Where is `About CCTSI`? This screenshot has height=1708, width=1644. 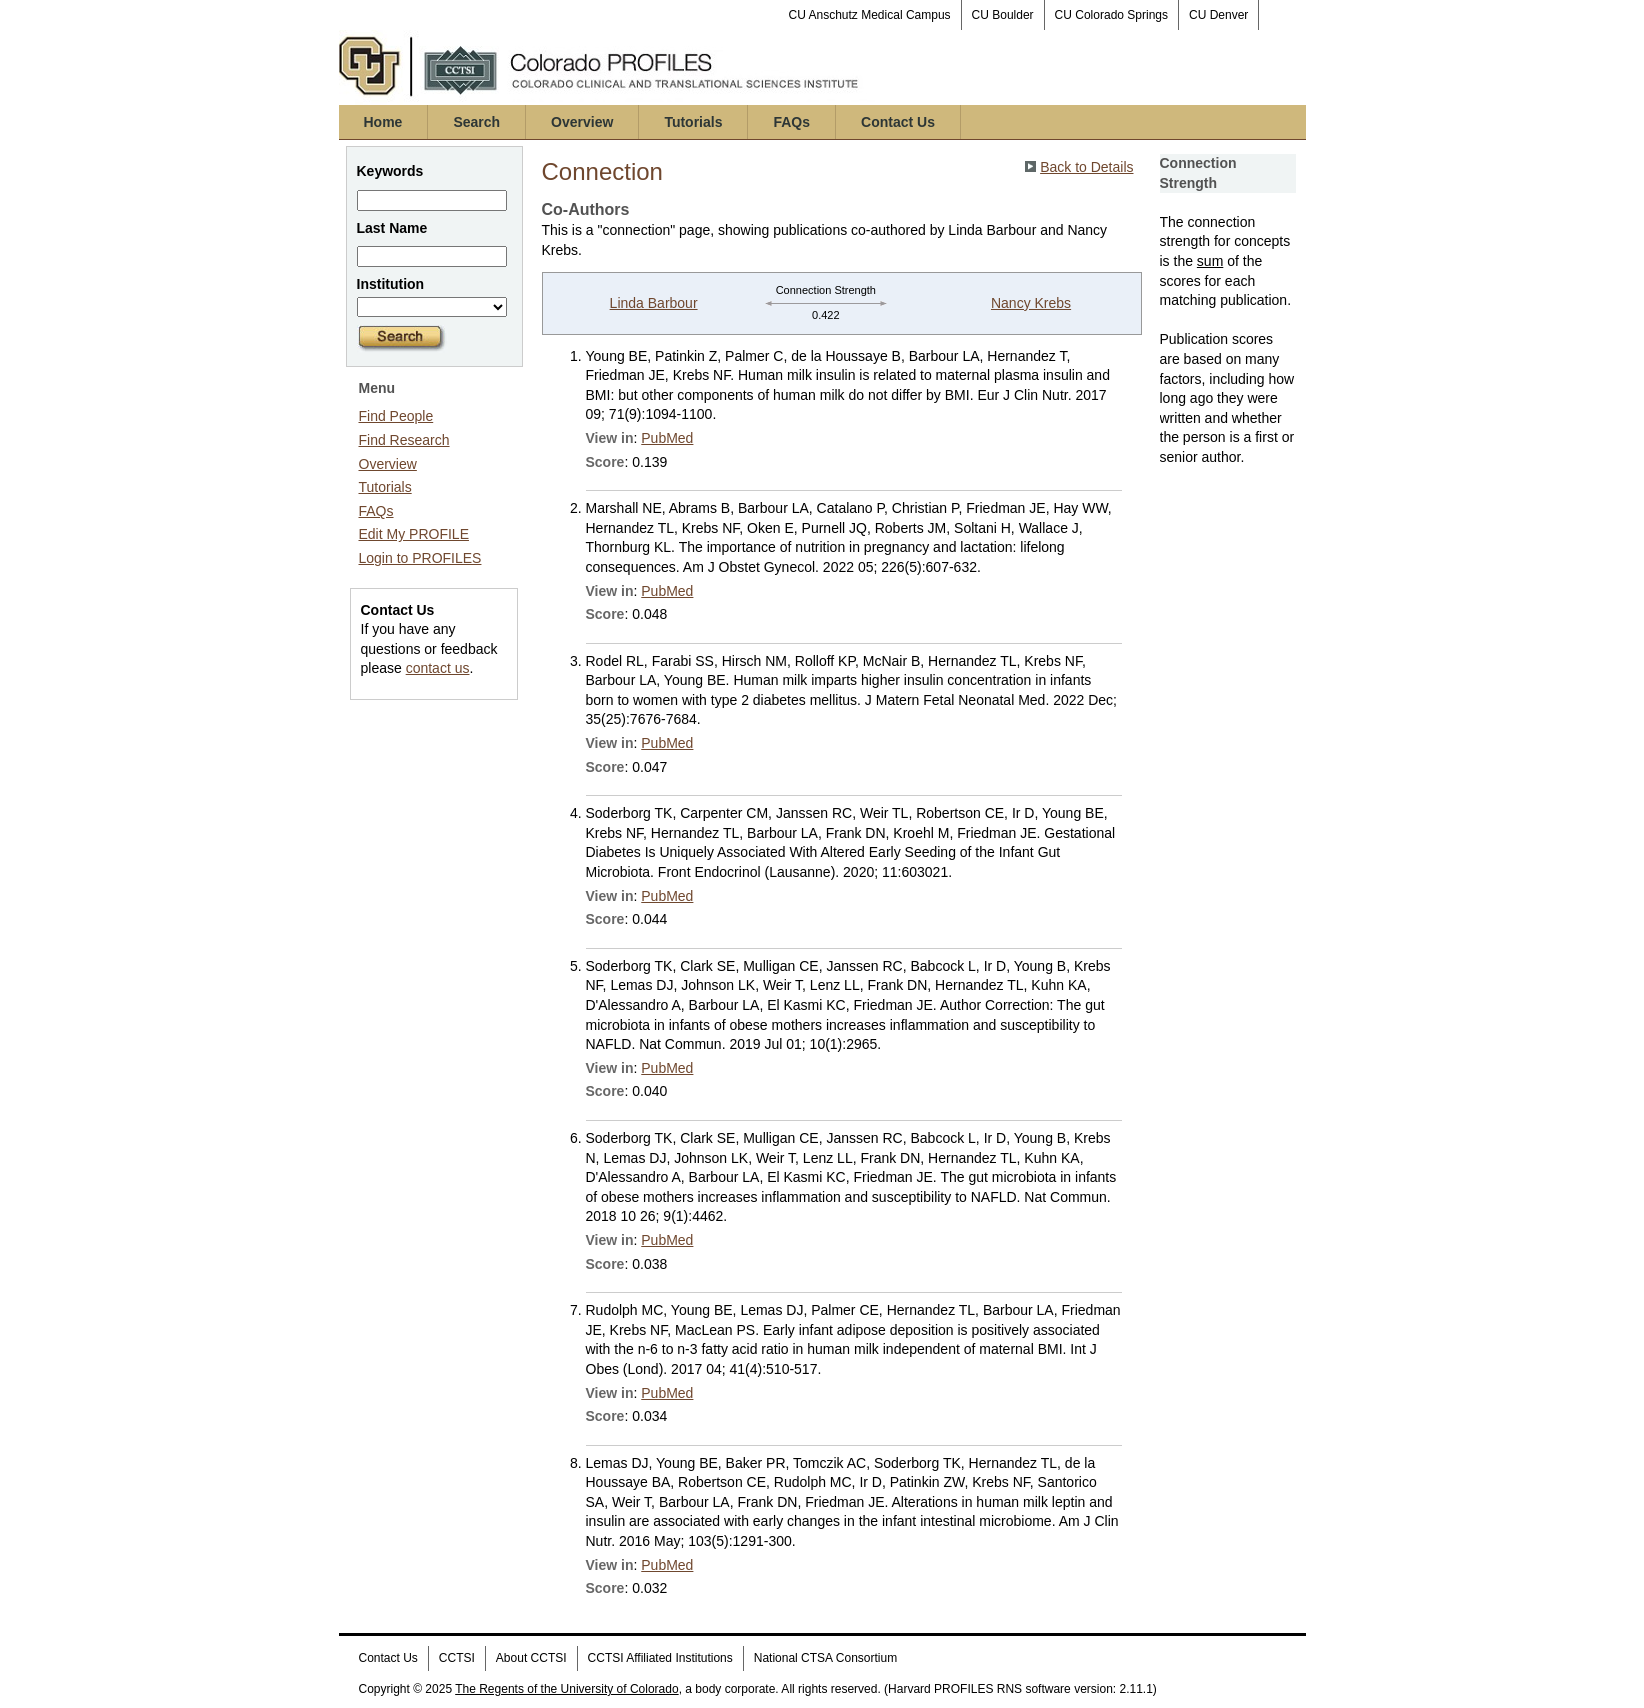 About CCTSI is located at coordinates (531, 1658).